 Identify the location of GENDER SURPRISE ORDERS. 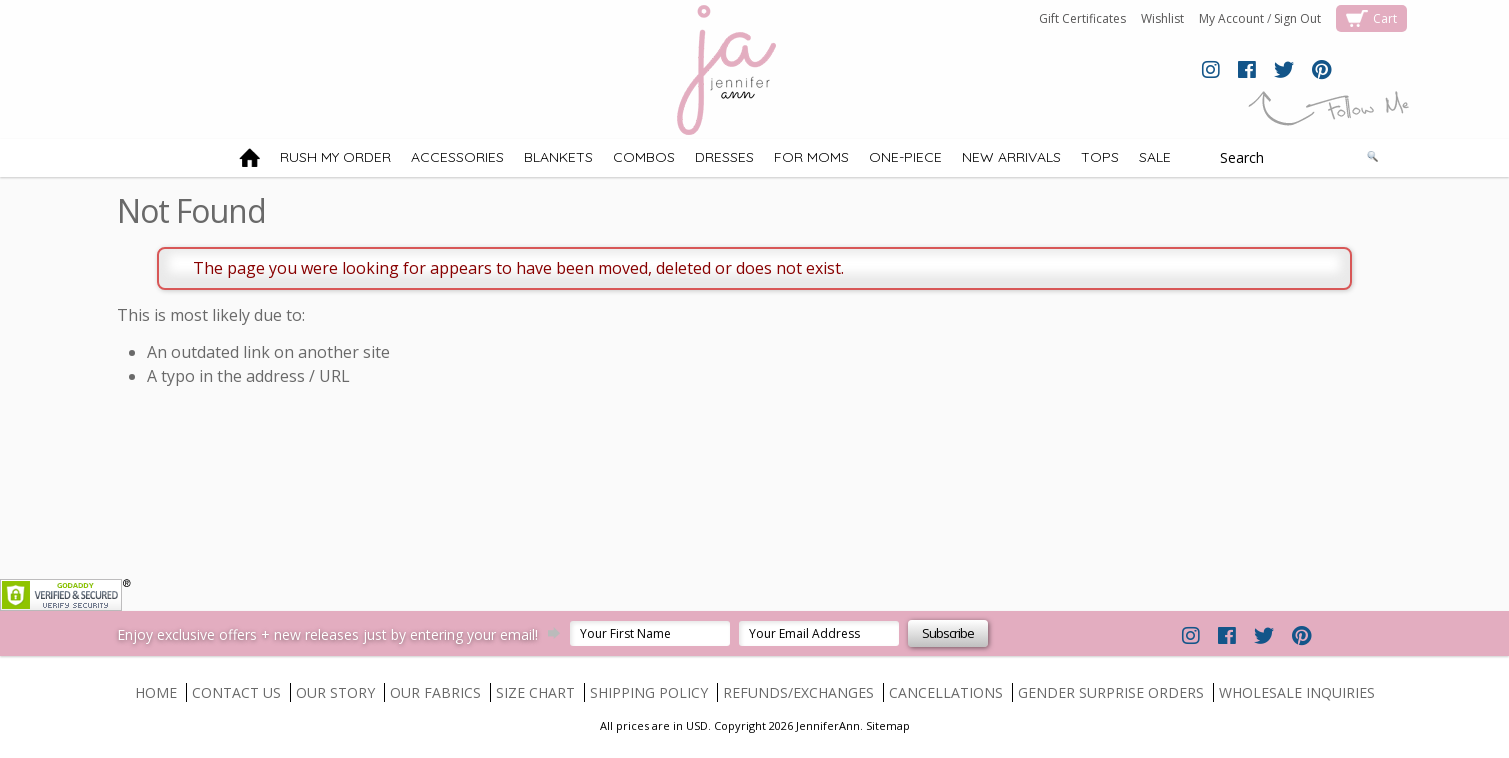
(1111, 692).